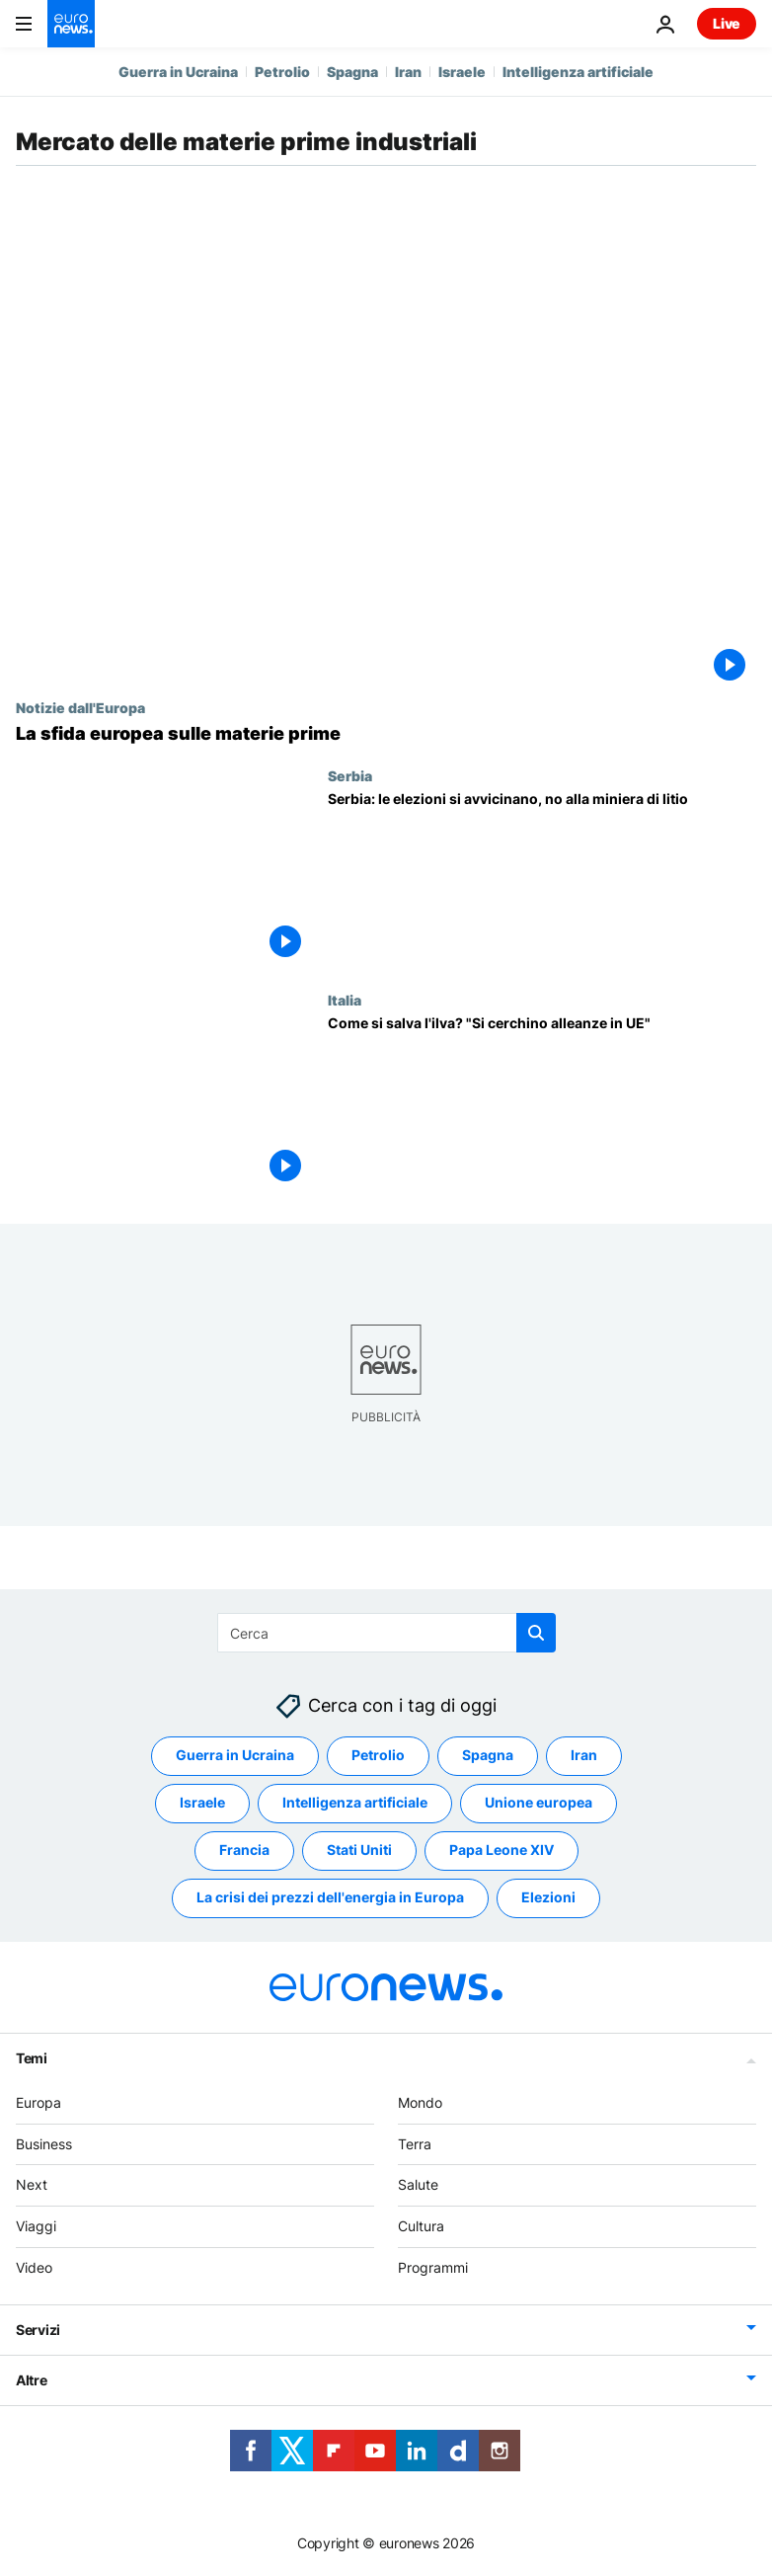 This screenshot has height=2576, width=772. I want to click on [Cerca in], so click(386, 1632).